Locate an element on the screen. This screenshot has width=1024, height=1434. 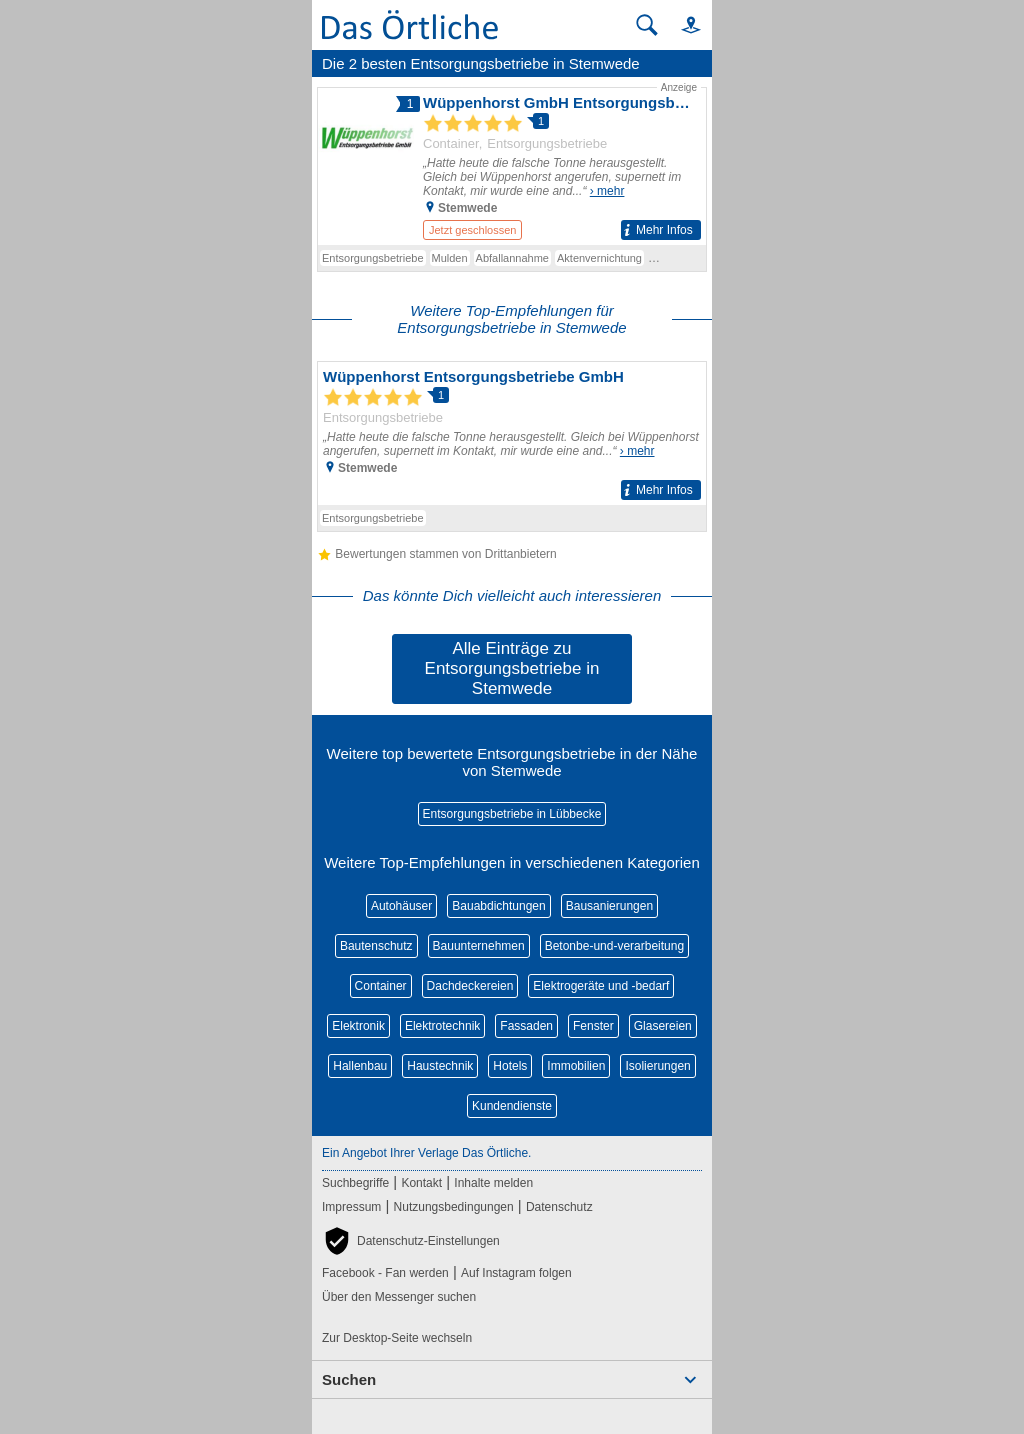
Isolierungen is located at coordinates (657, 1066).